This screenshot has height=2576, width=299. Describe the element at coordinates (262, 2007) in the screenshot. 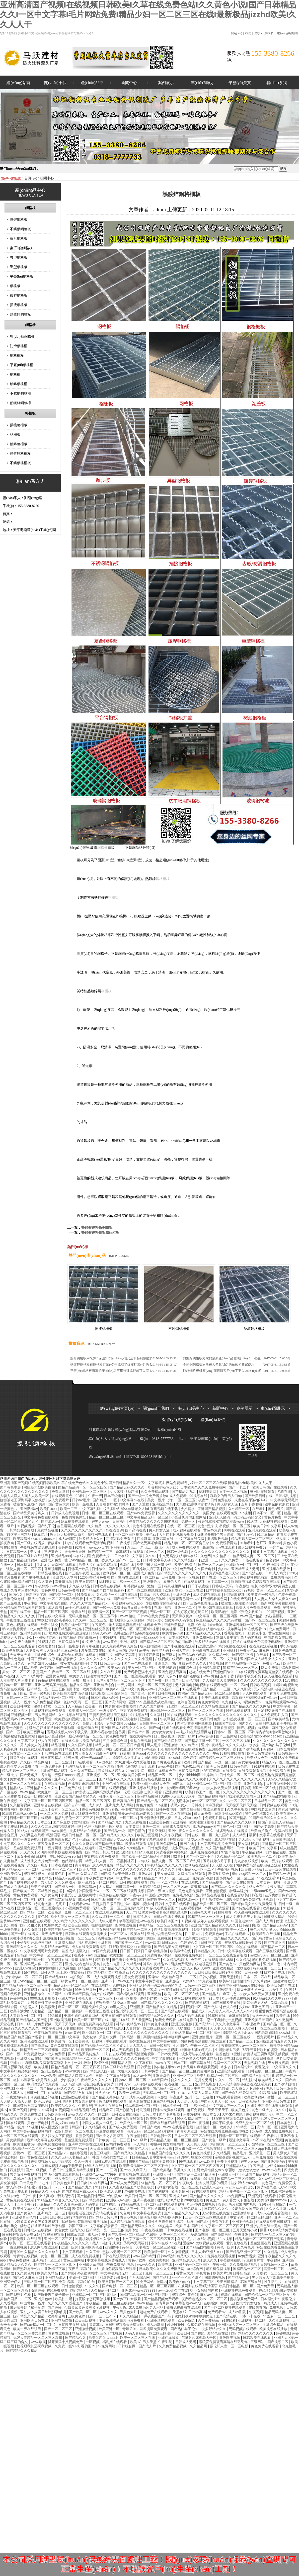

I see `亚洲色图图片` at that location.